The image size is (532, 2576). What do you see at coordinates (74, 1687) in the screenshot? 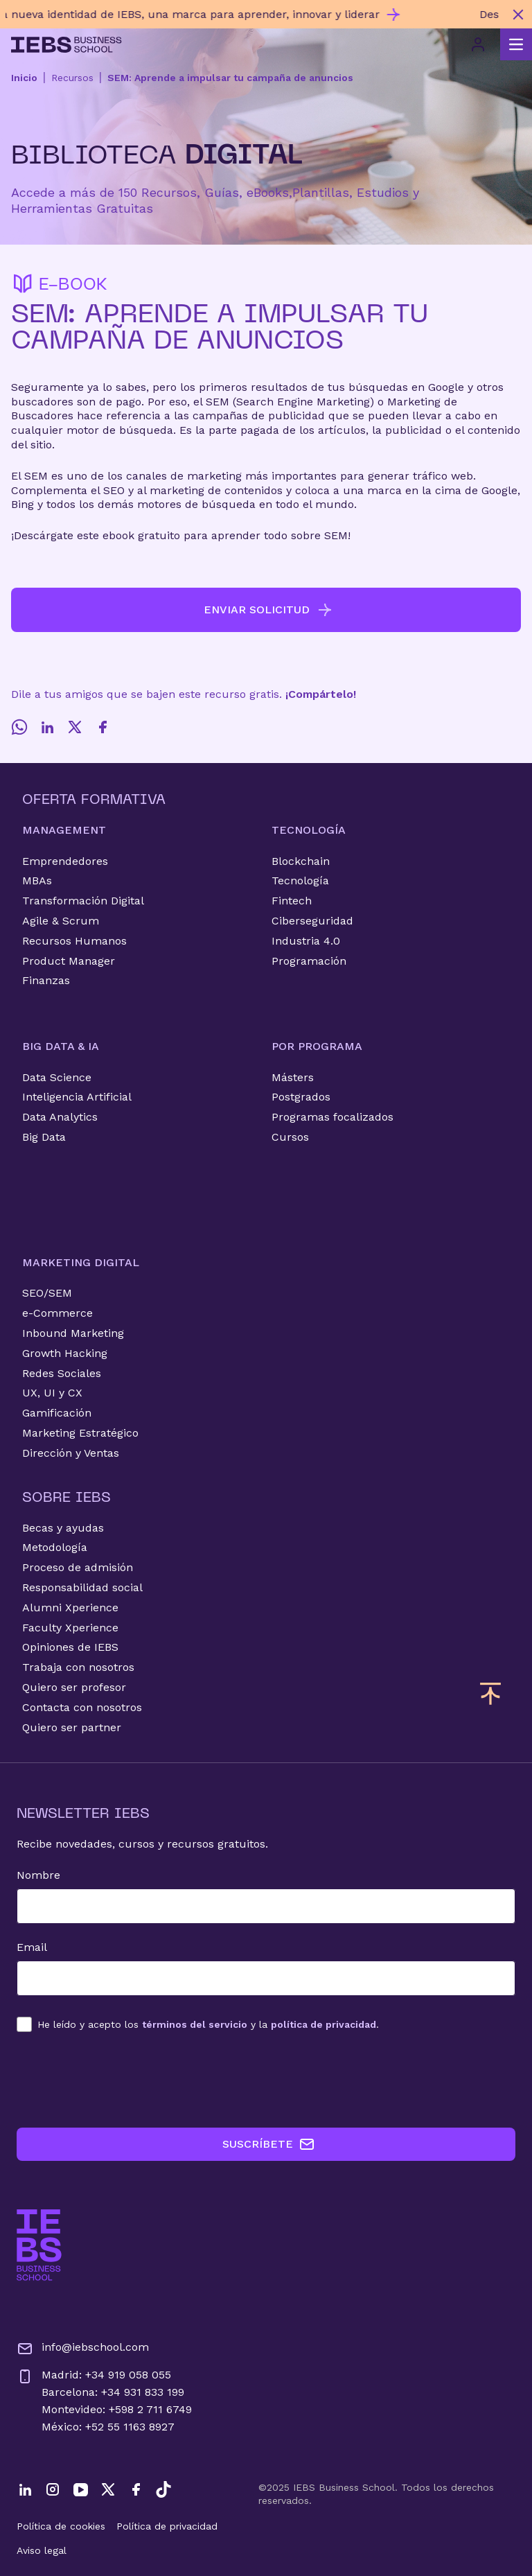
I see `Quiero ser profesor` at bounding box center [74, 1687].